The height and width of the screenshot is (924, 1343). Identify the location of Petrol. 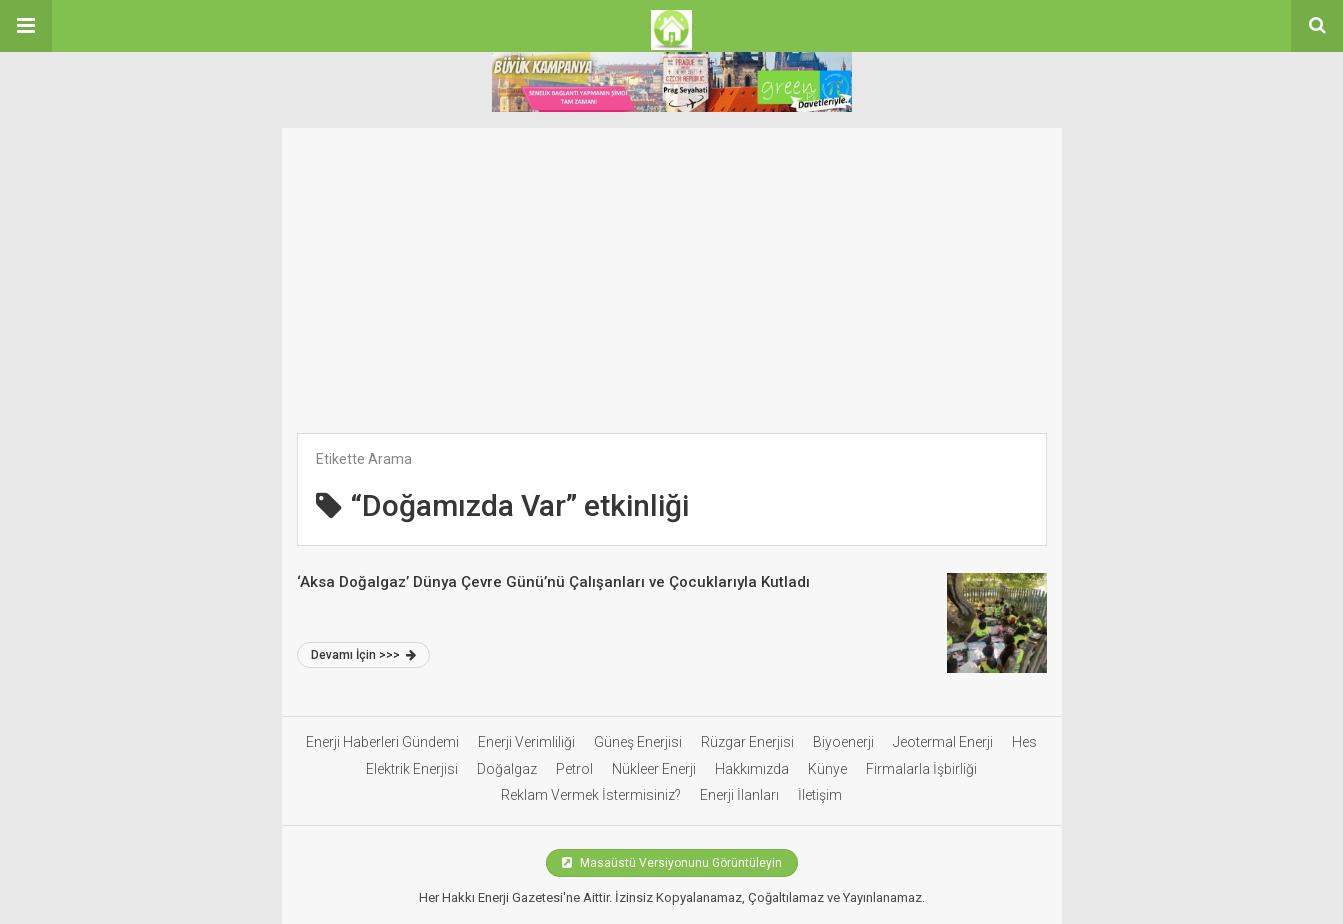
(574, 769).